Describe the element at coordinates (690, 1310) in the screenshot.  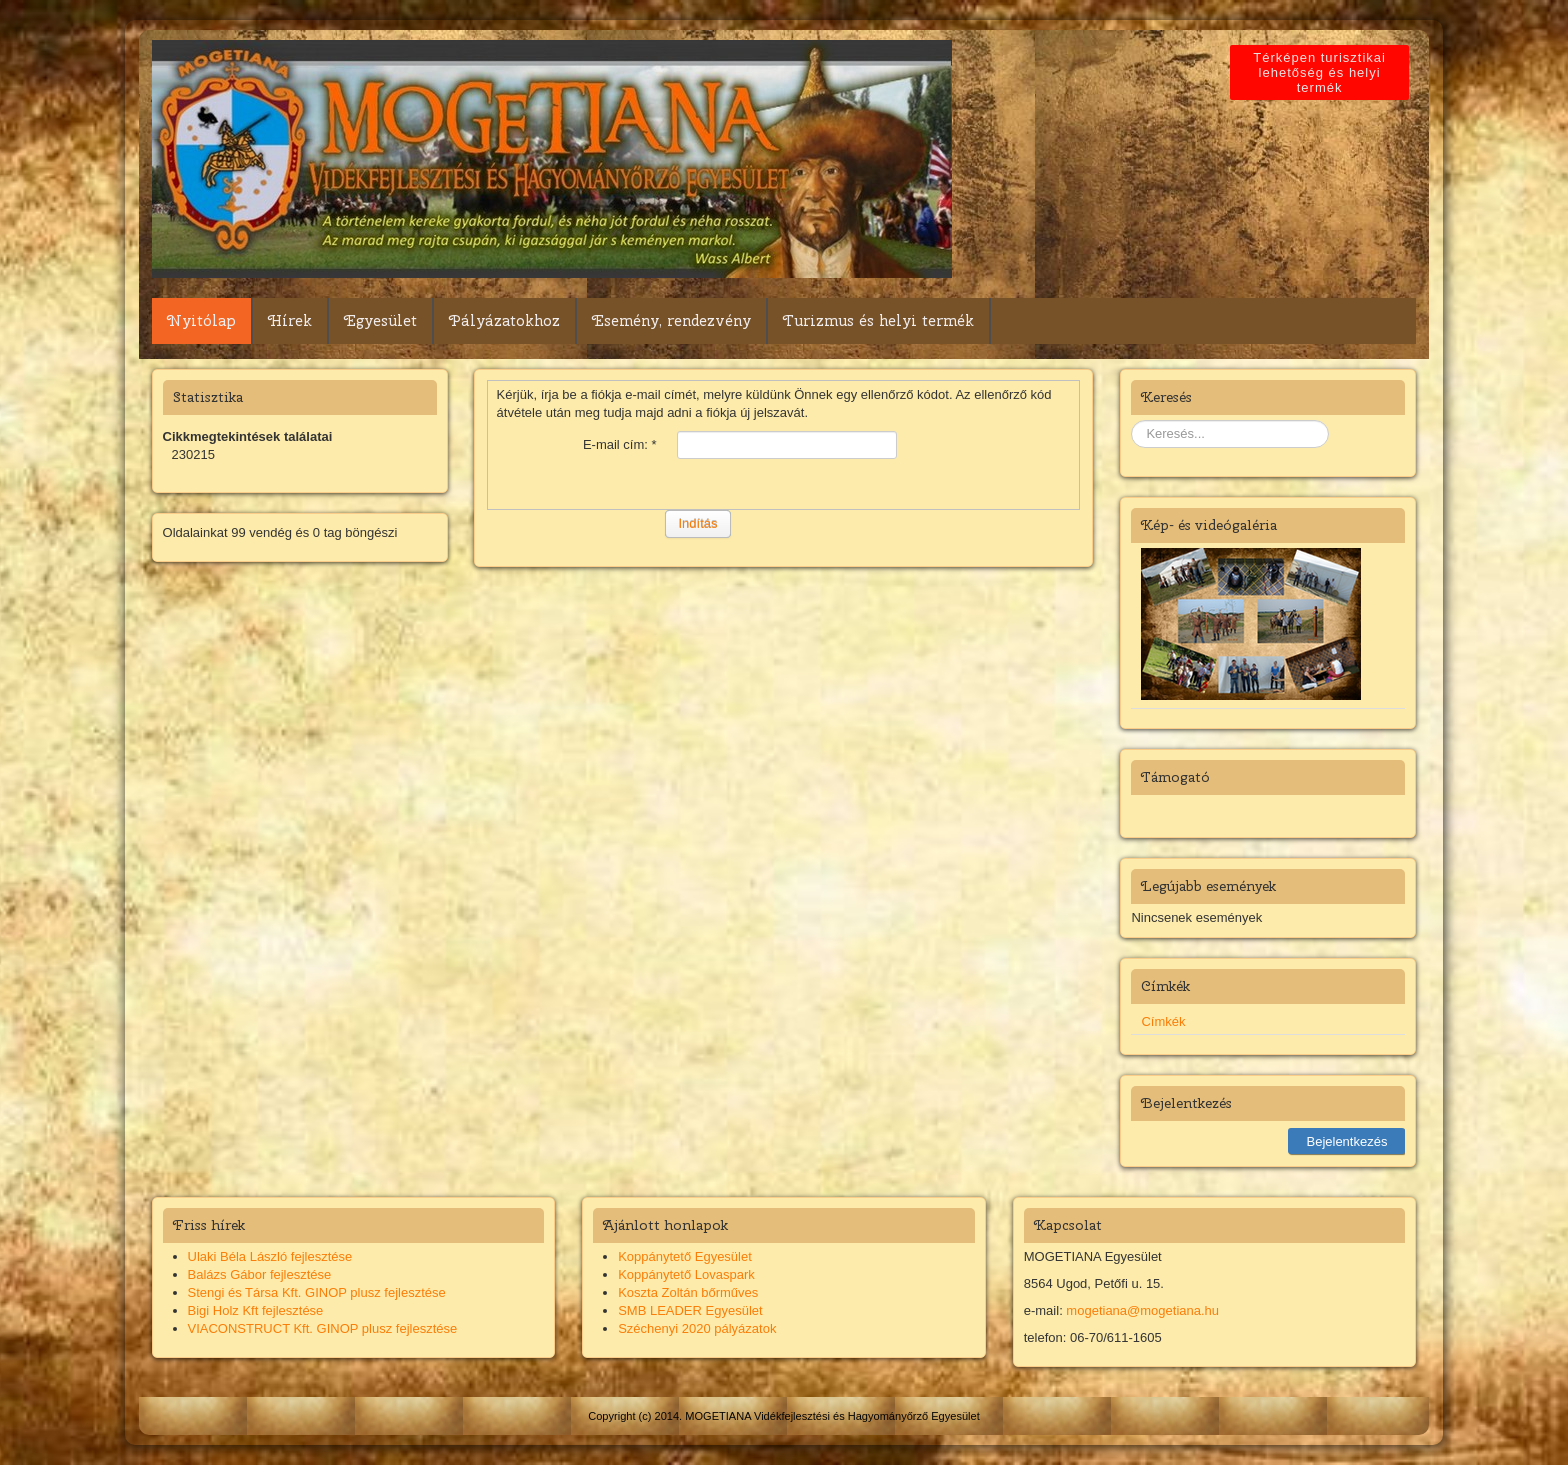
I see `SMB LEADER Egyesület` at that location.